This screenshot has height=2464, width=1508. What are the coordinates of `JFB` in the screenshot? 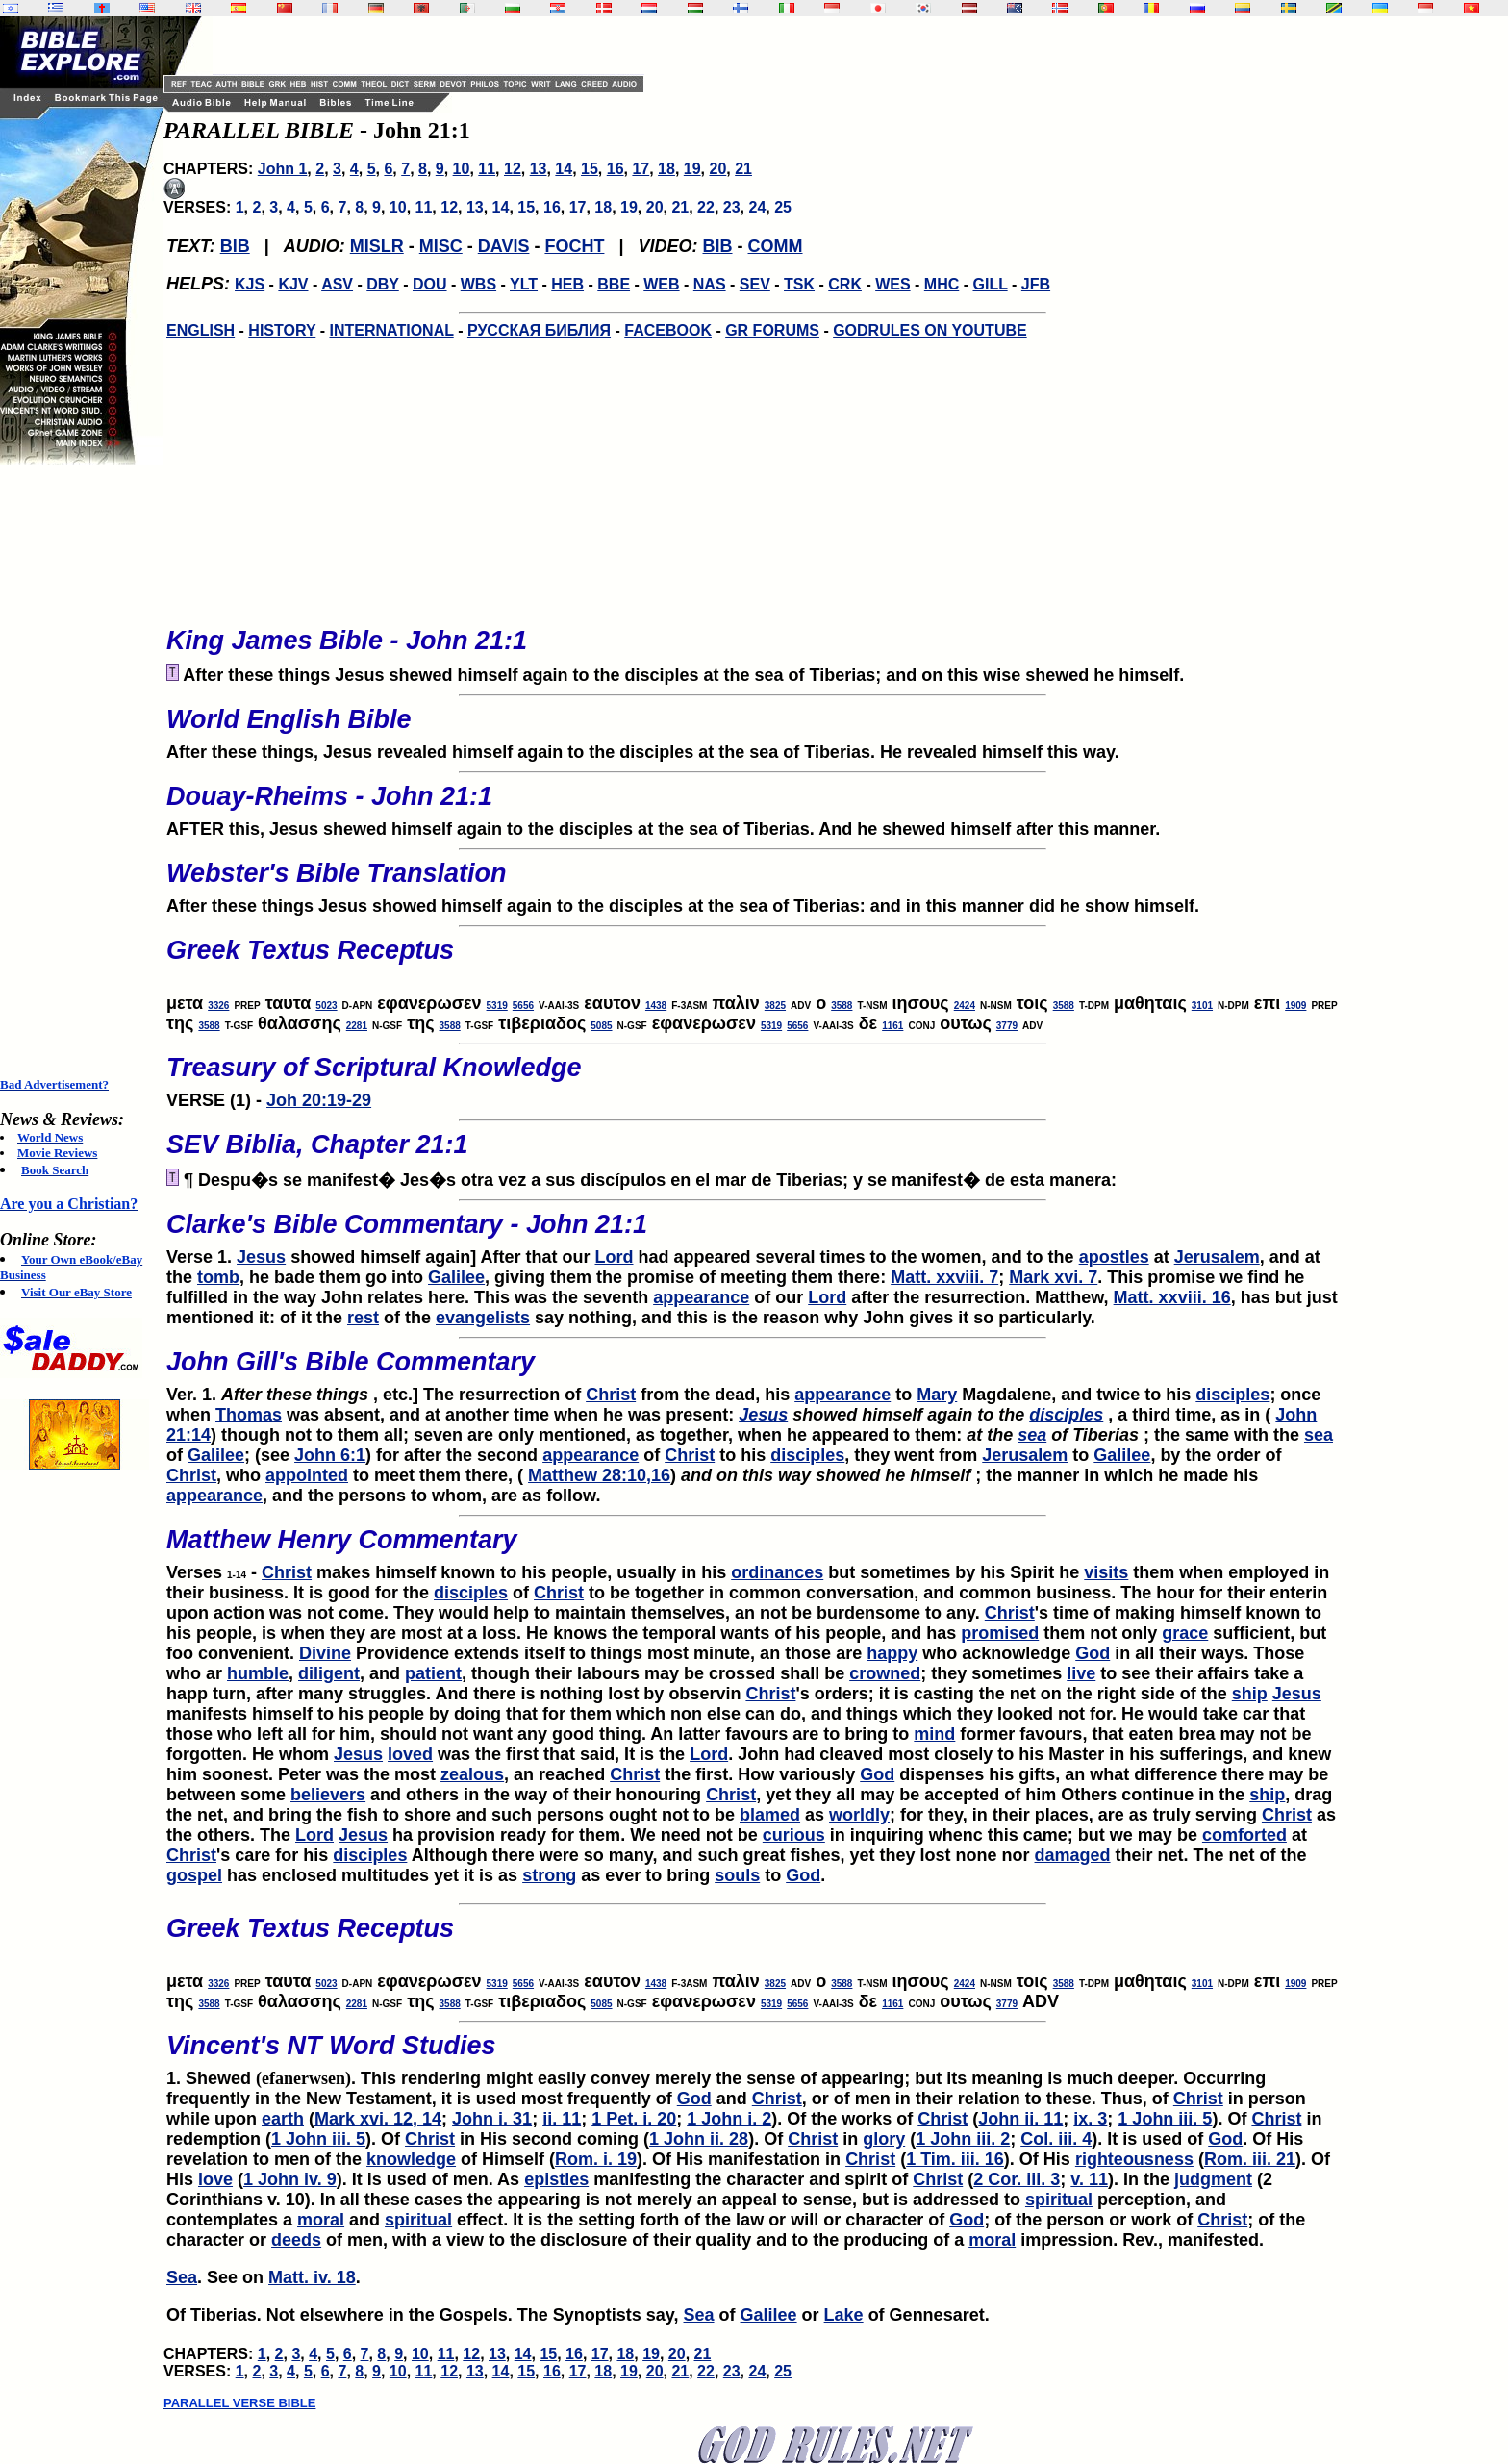 It's located at (1035, 284).